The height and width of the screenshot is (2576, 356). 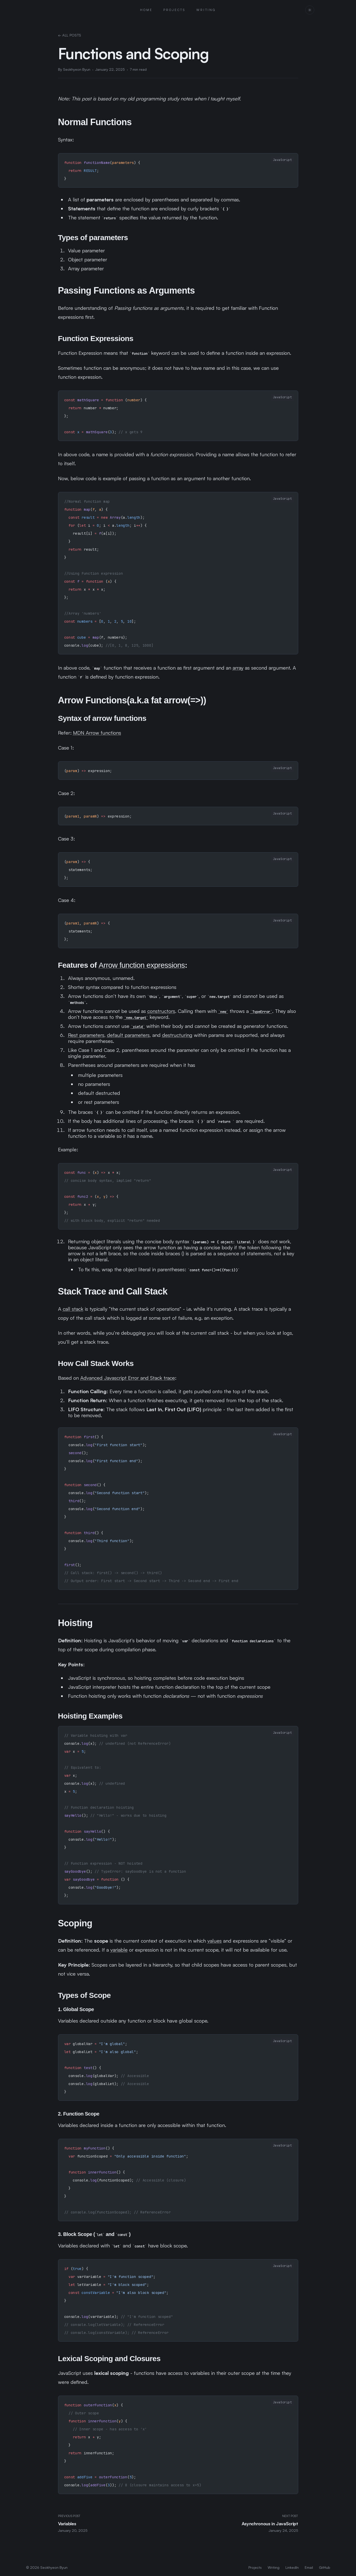 What do you see at coordinates (214, 1941) in the screenshot?
I see `values` at bounding box center [214, 1941].